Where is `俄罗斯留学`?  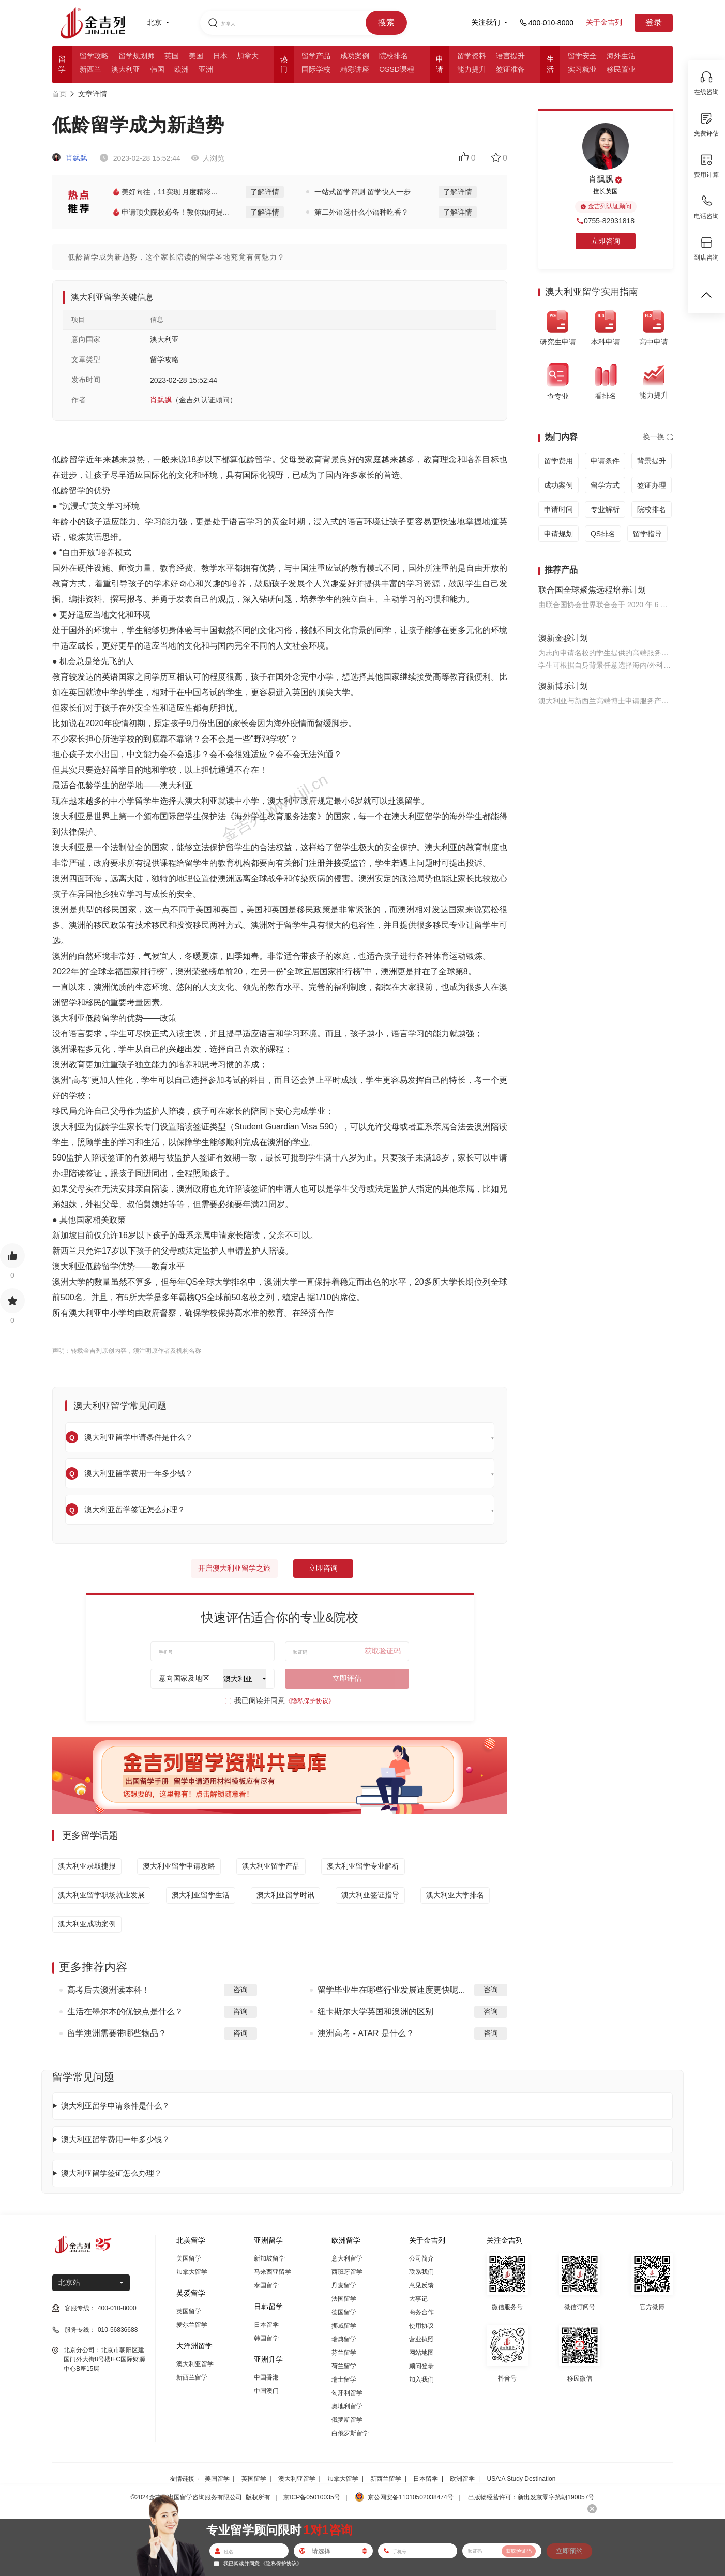 俄罗斯留学 is located at coordinates (346, 2419).